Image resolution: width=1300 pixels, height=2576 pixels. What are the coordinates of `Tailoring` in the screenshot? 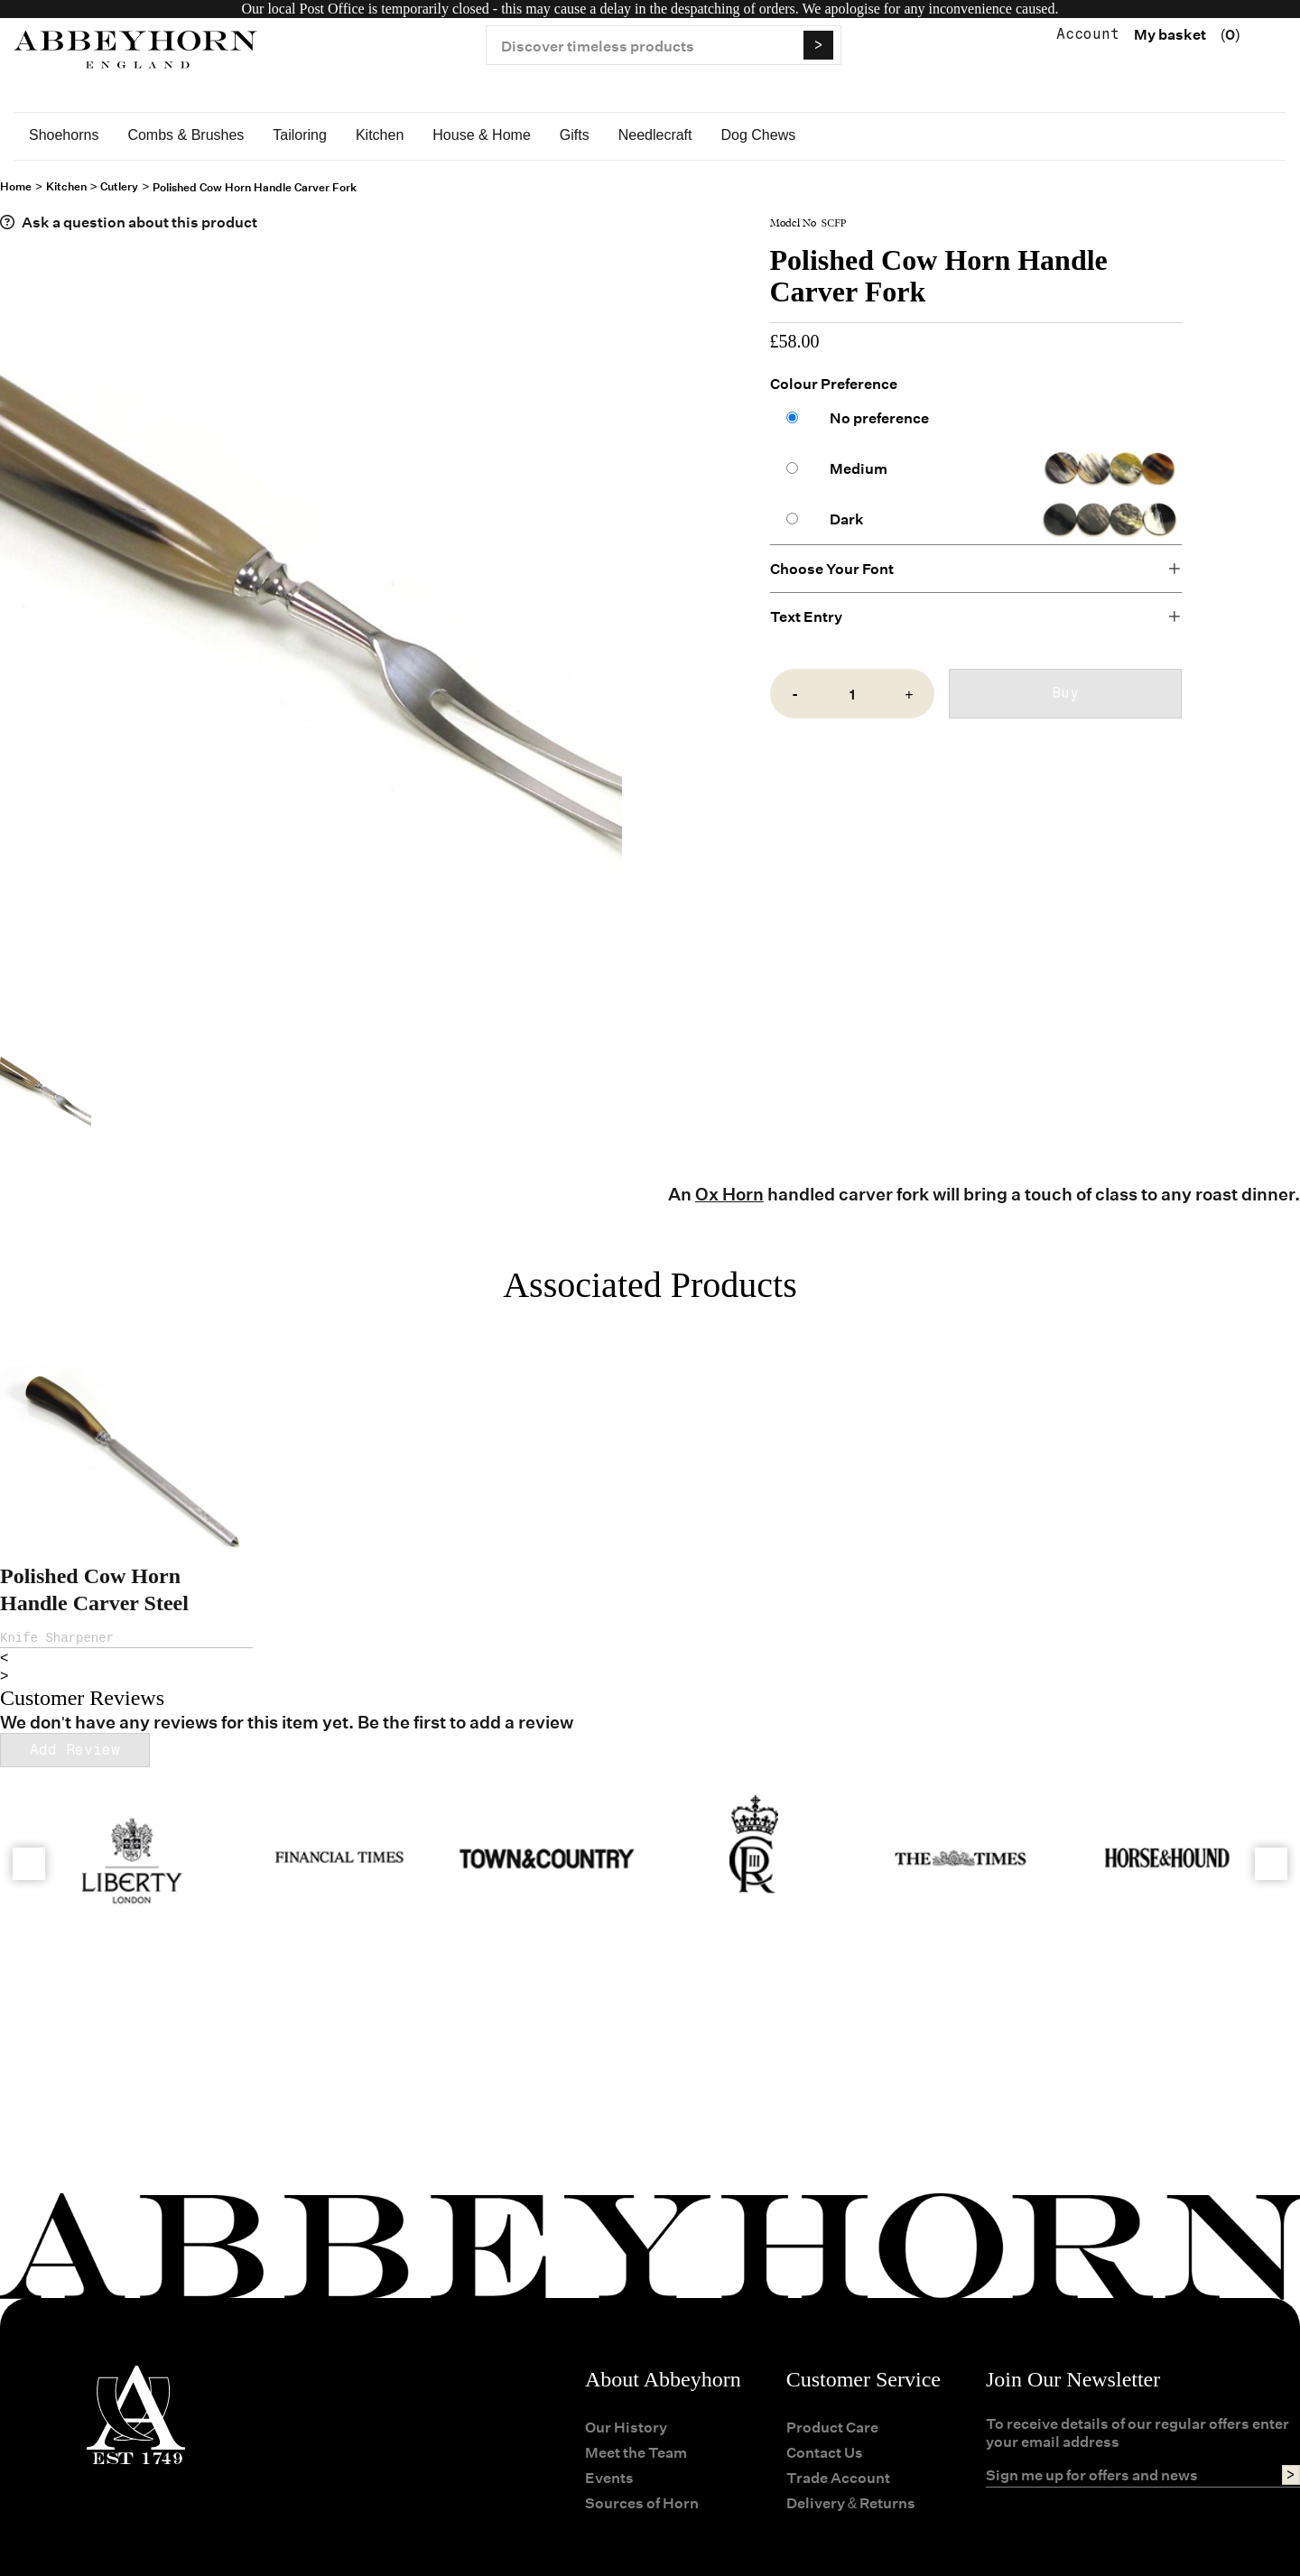 It's located at (300, 135).